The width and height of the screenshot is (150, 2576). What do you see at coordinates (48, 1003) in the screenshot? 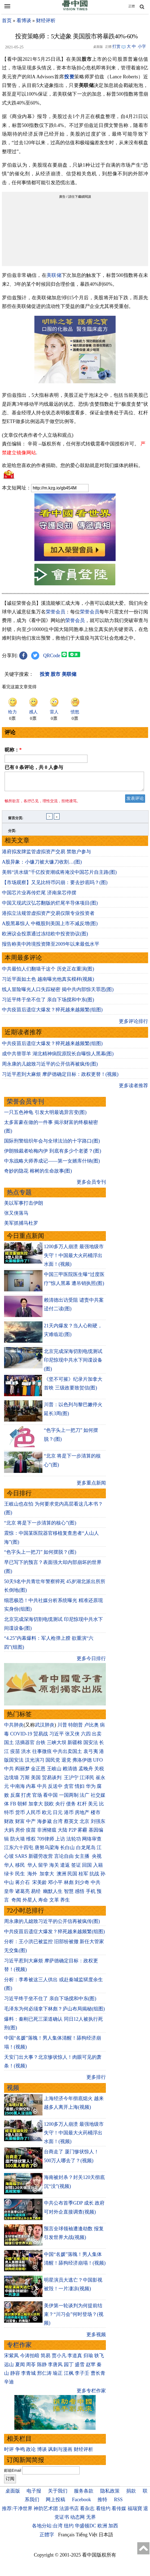
I see `习近平终于坐不住了 亲自下场搅和中东(图)` at bounding box center [48, 1003].